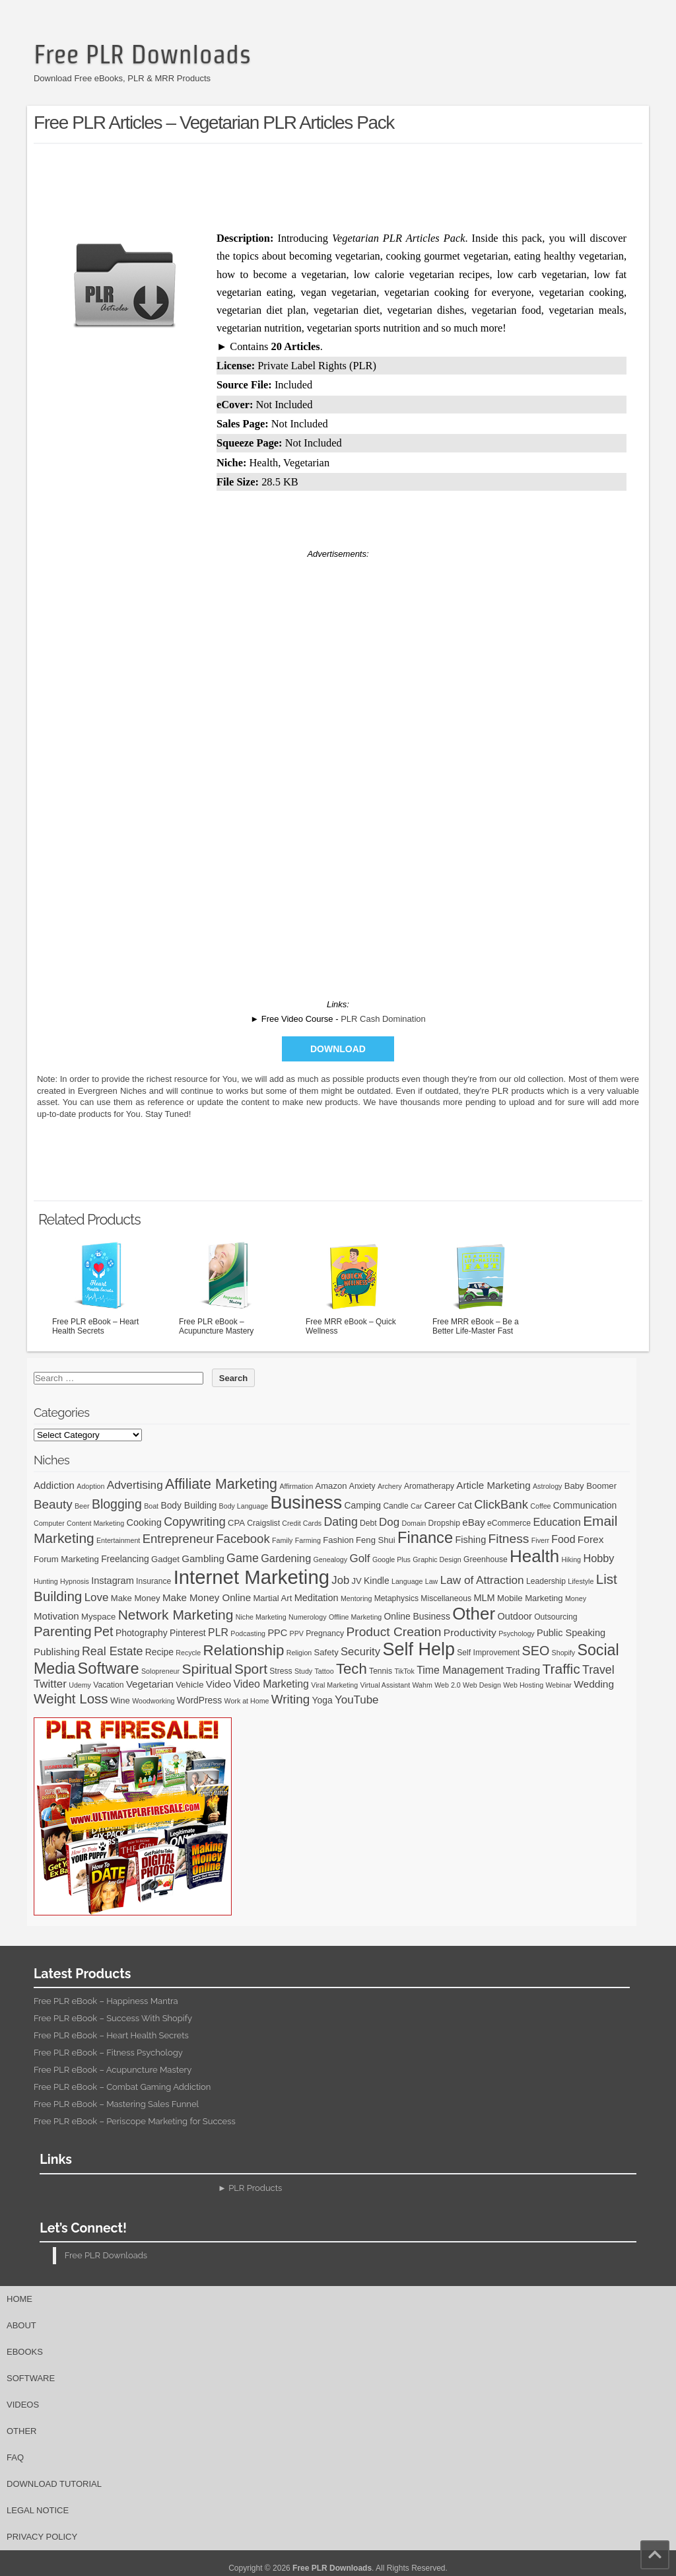  I want to click on Make Money, so click(135, 1598).